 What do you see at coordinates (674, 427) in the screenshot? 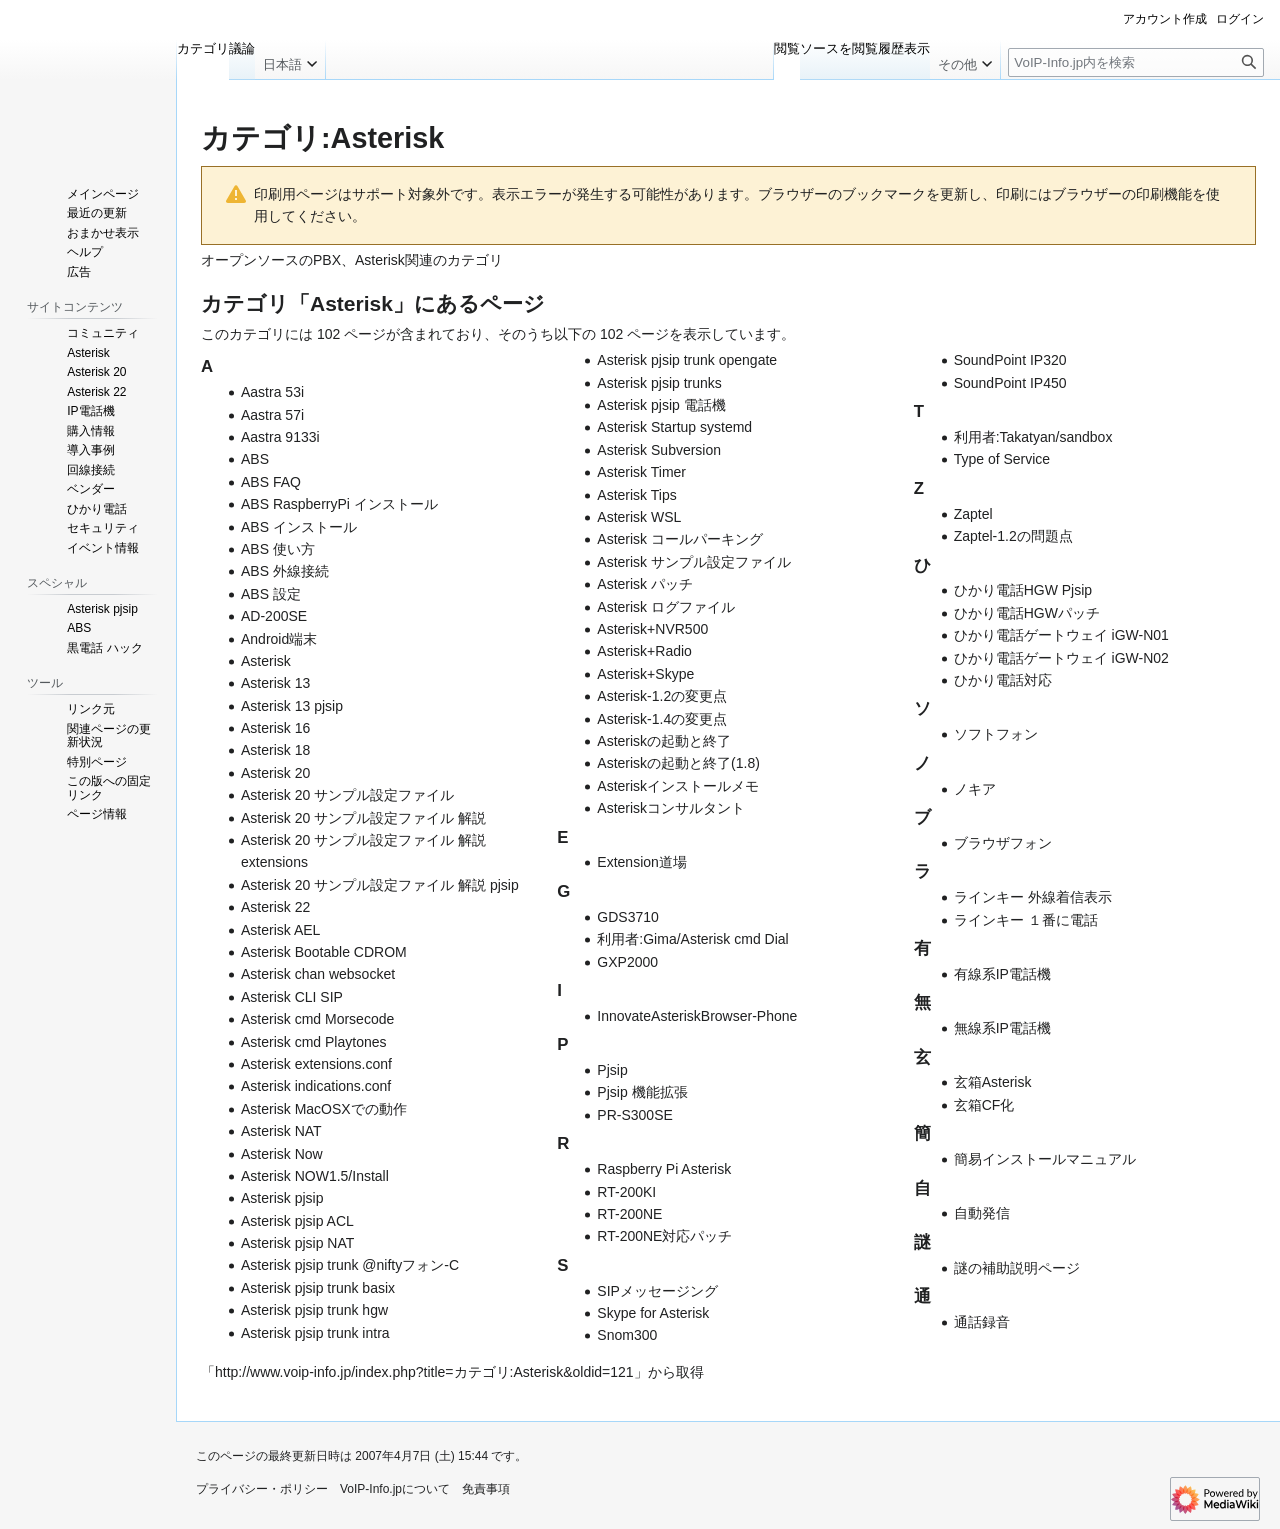
I see `Asterisk Startup systemd` at bounding box center [674, 427].